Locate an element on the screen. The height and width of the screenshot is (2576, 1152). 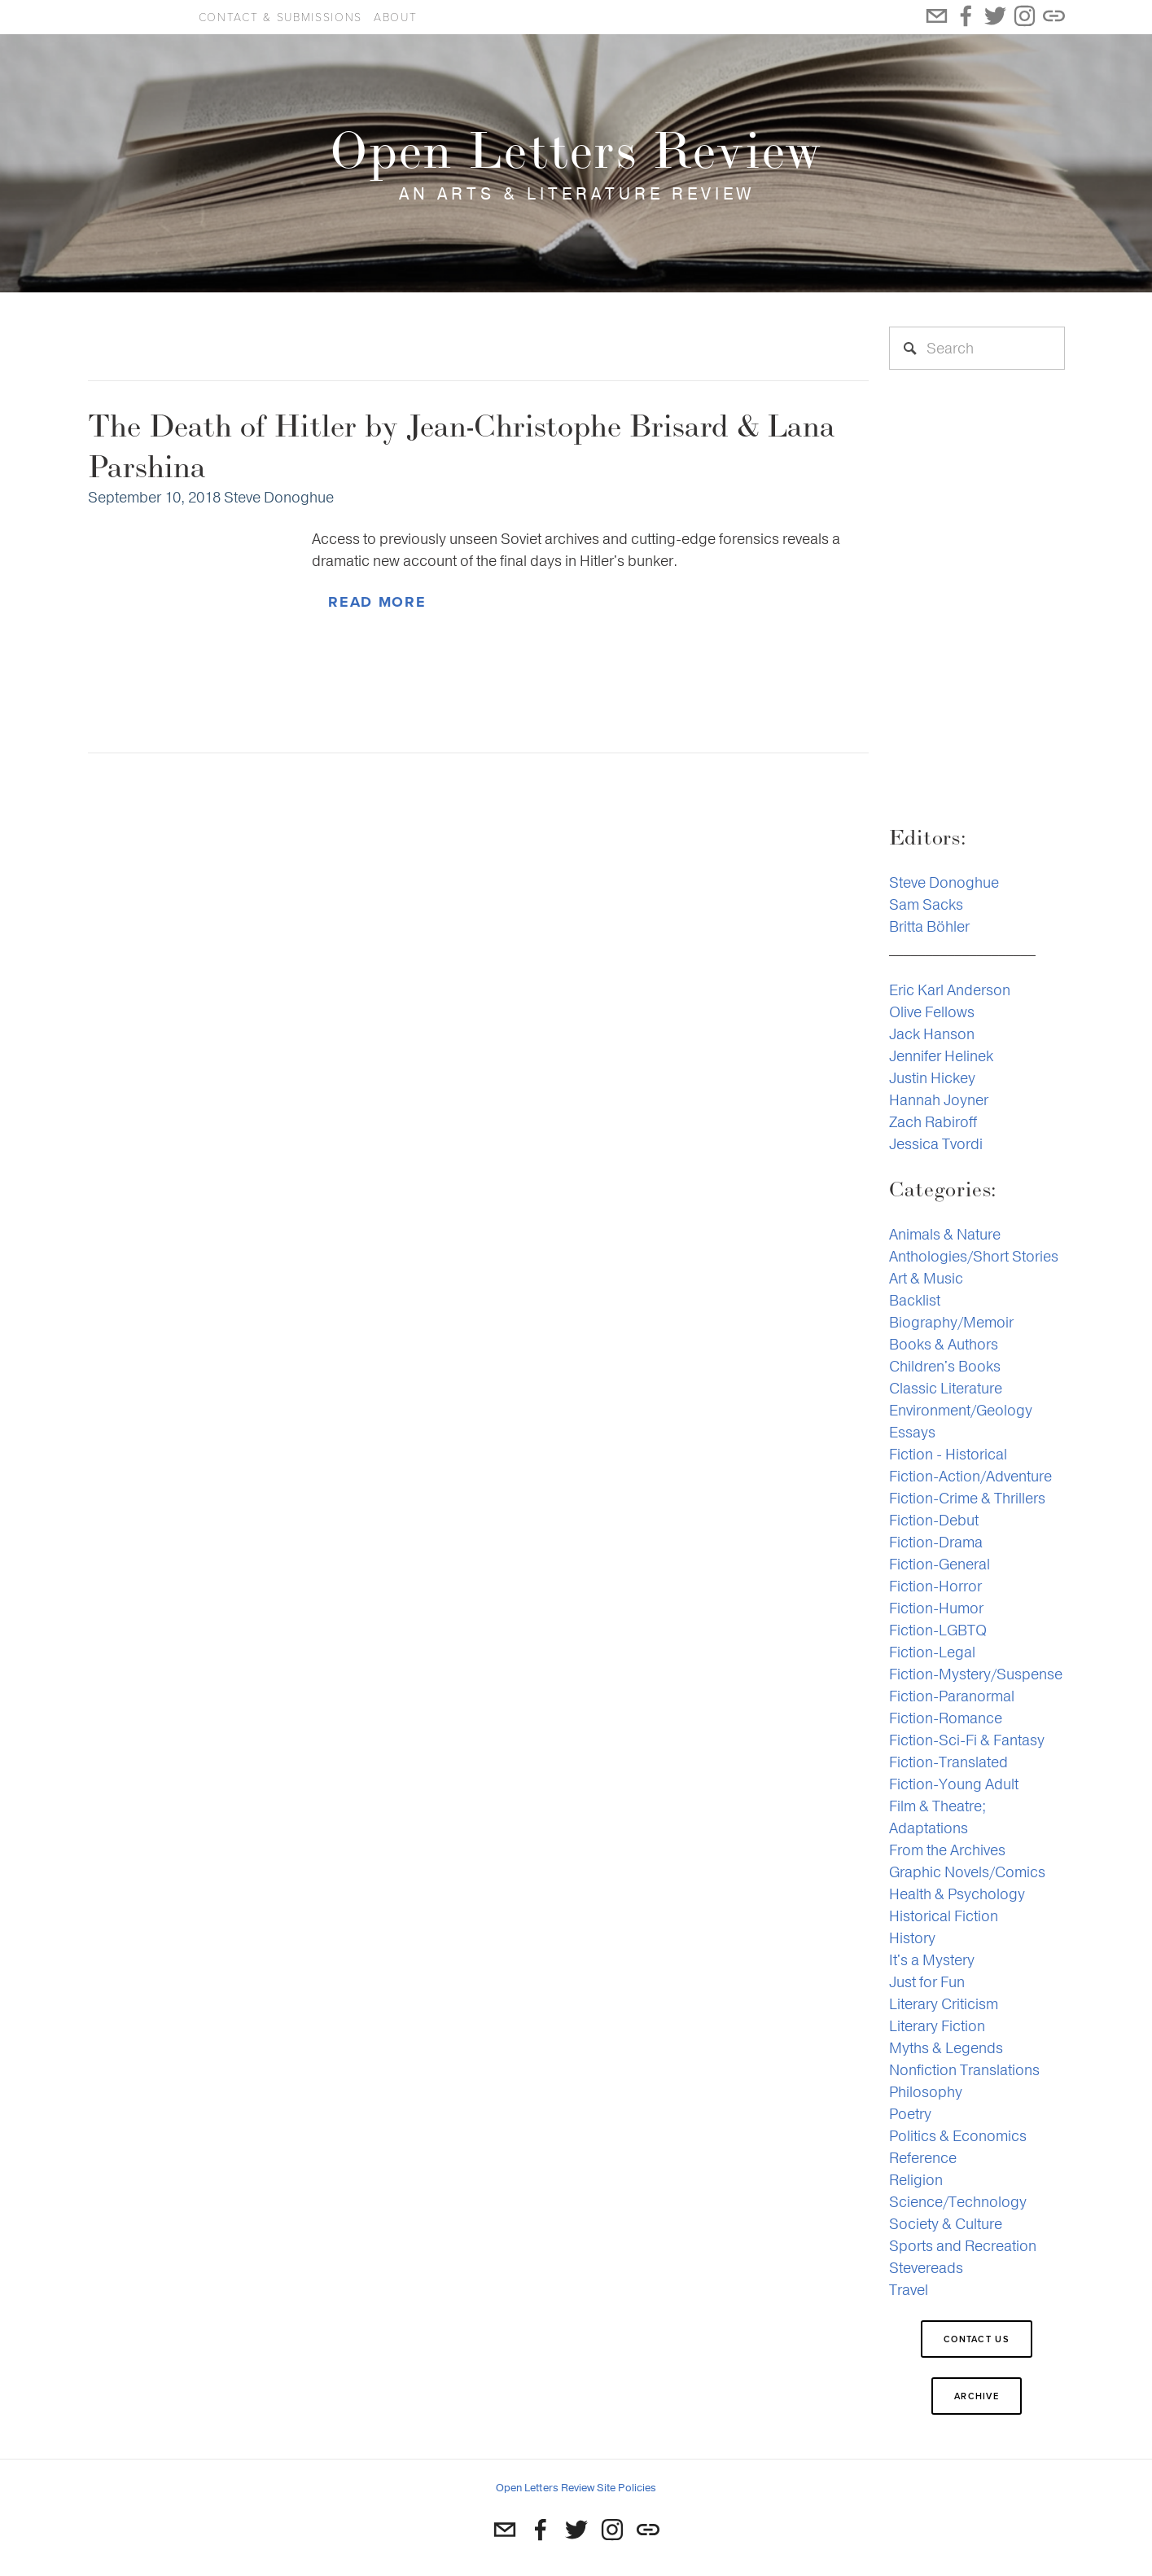
History is located at coordinates (912, 1938).